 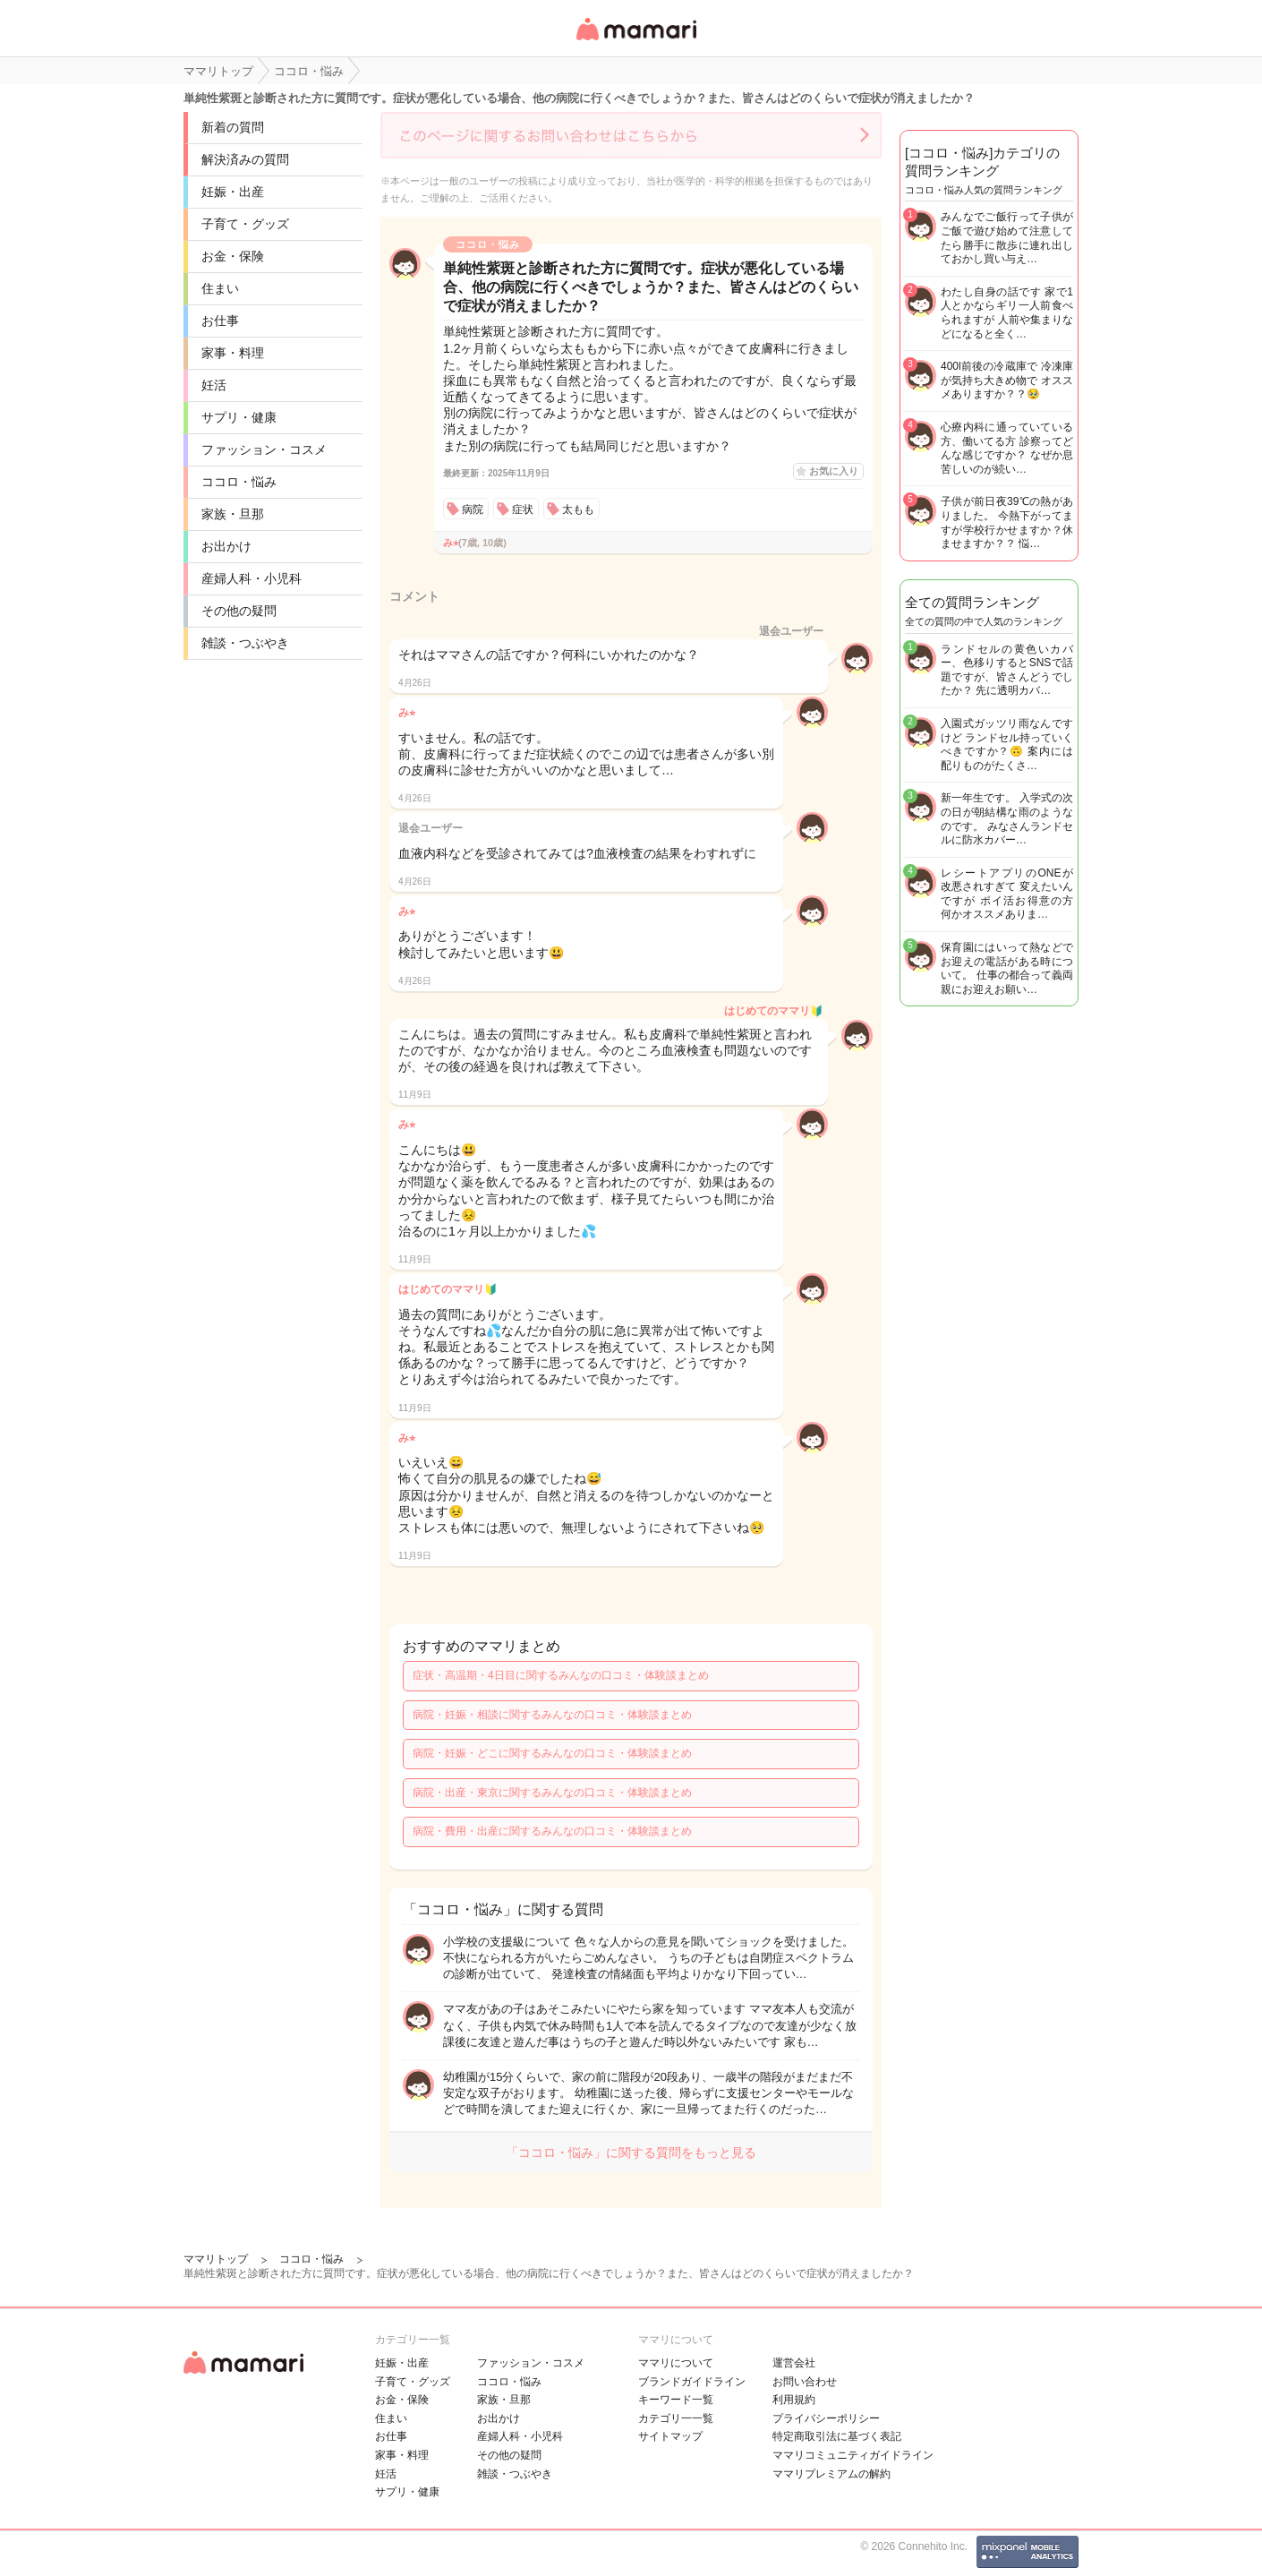 I want to click on 病院・妊娠・相談に関するみんなの口コミ・体験談まとめ, so click(x=552, y=1714).